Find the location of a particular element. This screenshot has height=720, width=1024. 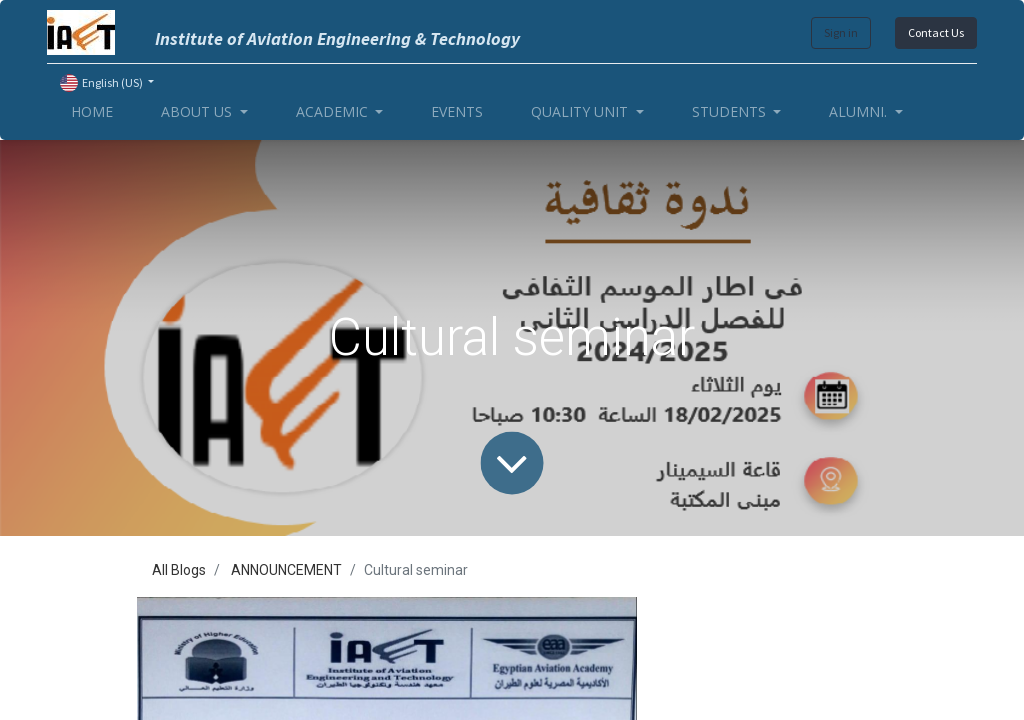

Contact Us is located at coordinates (936, 32).